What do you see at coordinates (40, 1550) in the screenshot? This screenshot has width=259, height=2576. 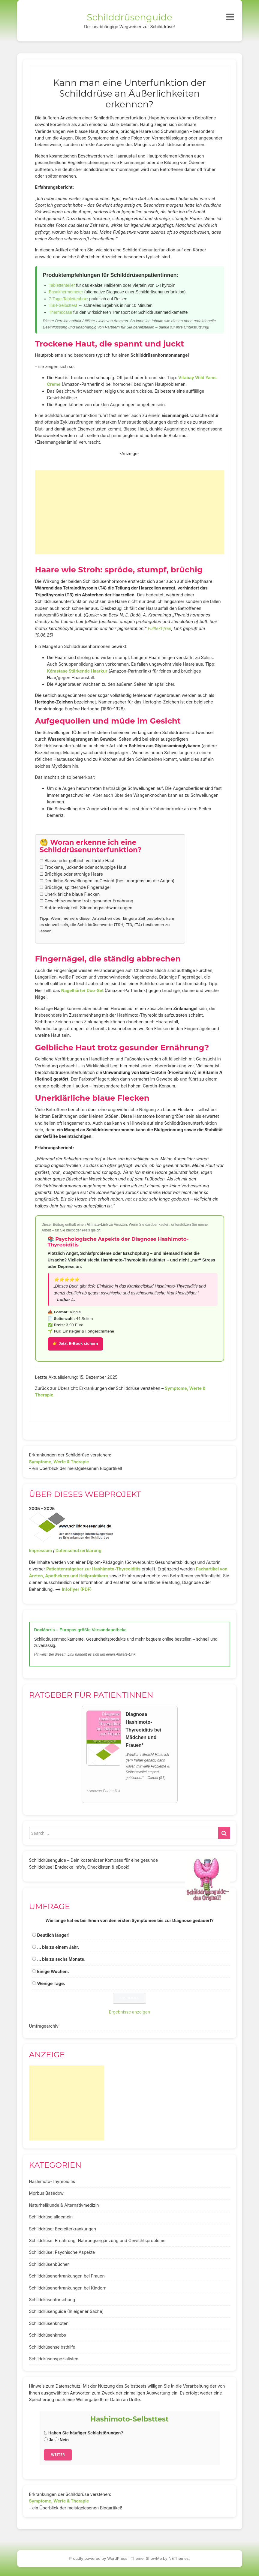 I see `Impressum` at bounding box center [40, 1550].